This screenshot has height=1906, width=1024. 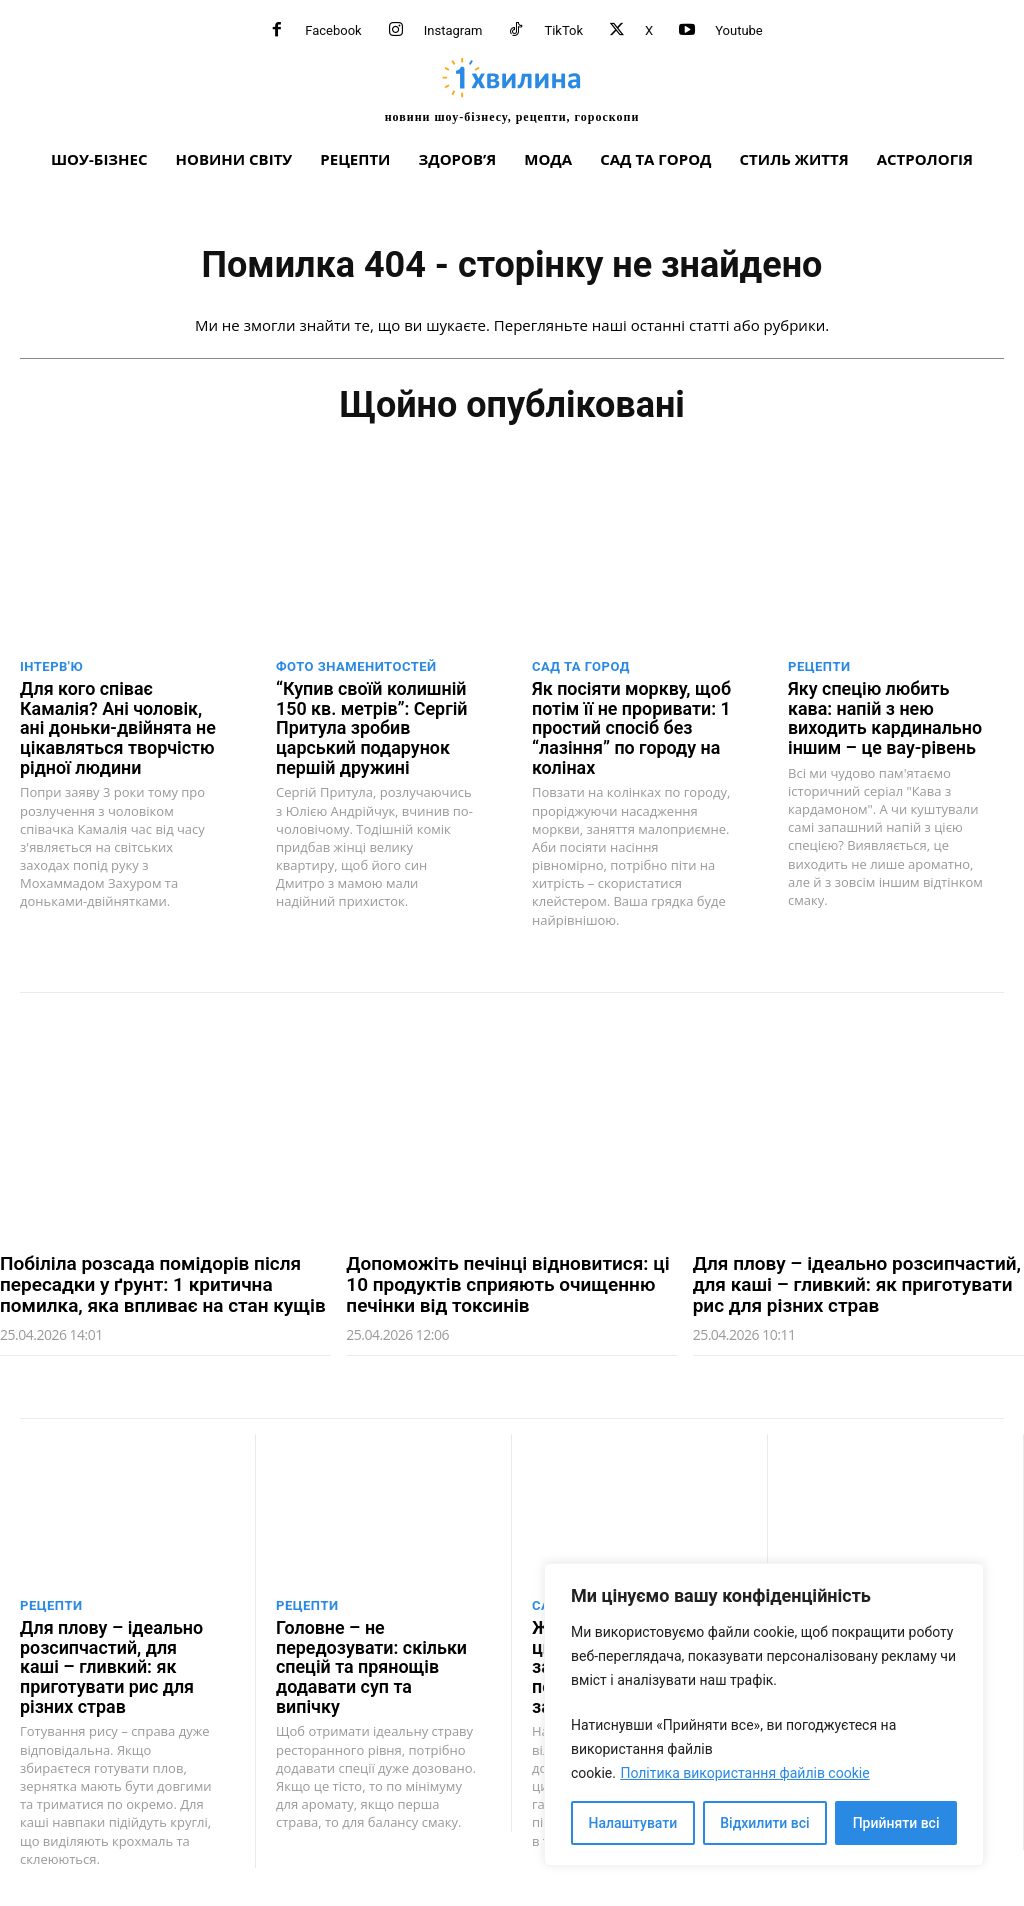 I want to click on Facebook, so click(x=333, y=30).